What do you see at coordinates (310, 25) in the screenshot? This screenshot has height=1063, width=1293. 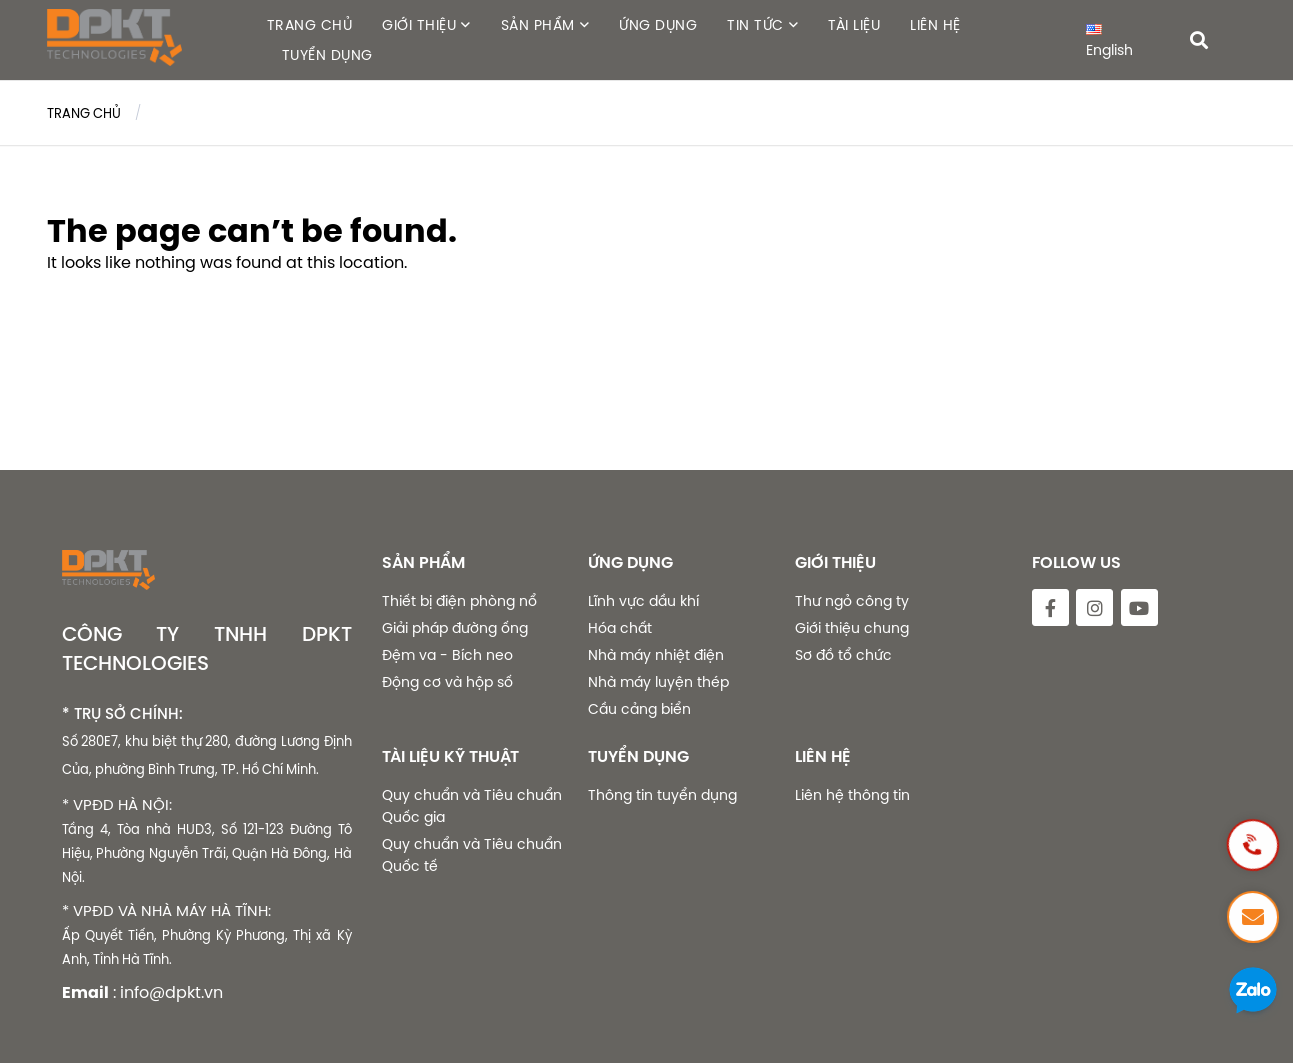 I see `TRANG CHỦ` at bounding box center [310, 25].